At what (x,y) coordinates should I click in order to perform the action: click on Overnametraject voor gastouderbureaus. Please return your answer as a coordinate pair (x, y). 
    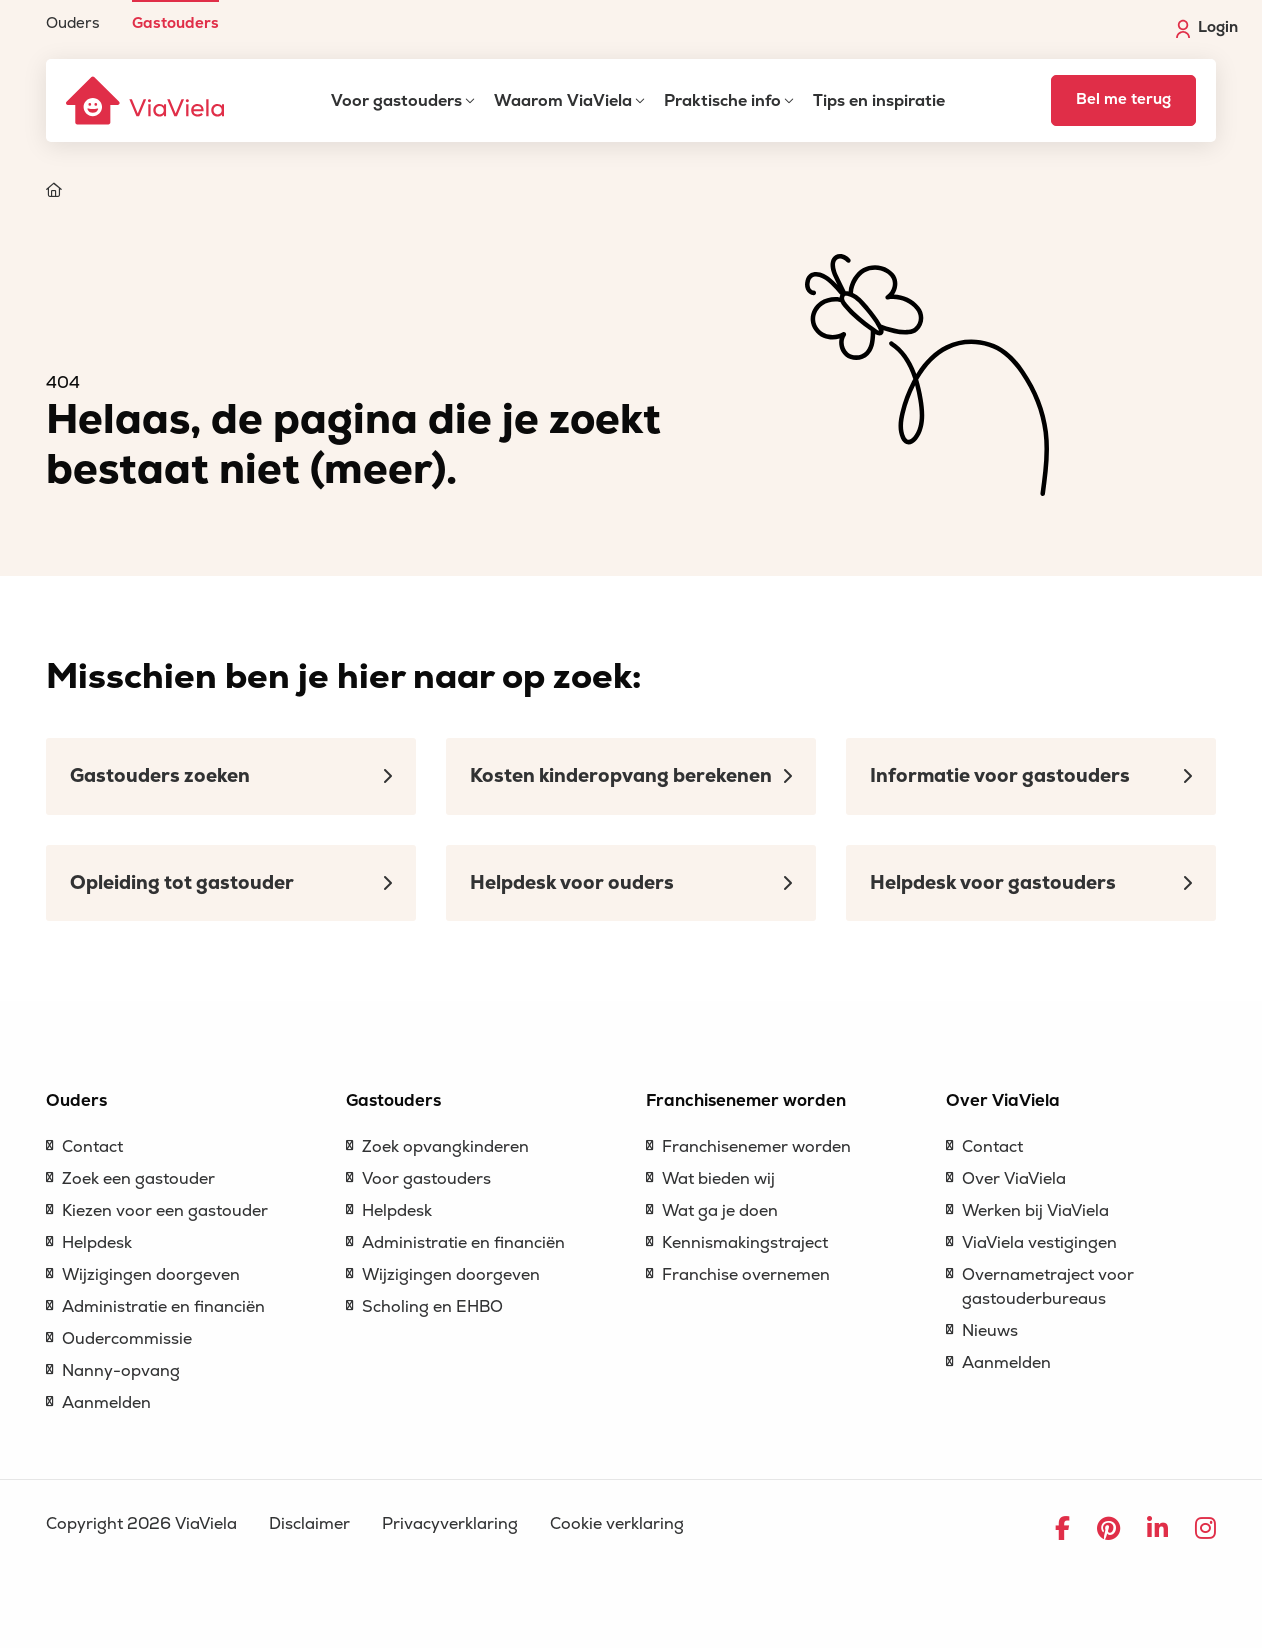
    Looking at the image, I should click on (1048, 1287).